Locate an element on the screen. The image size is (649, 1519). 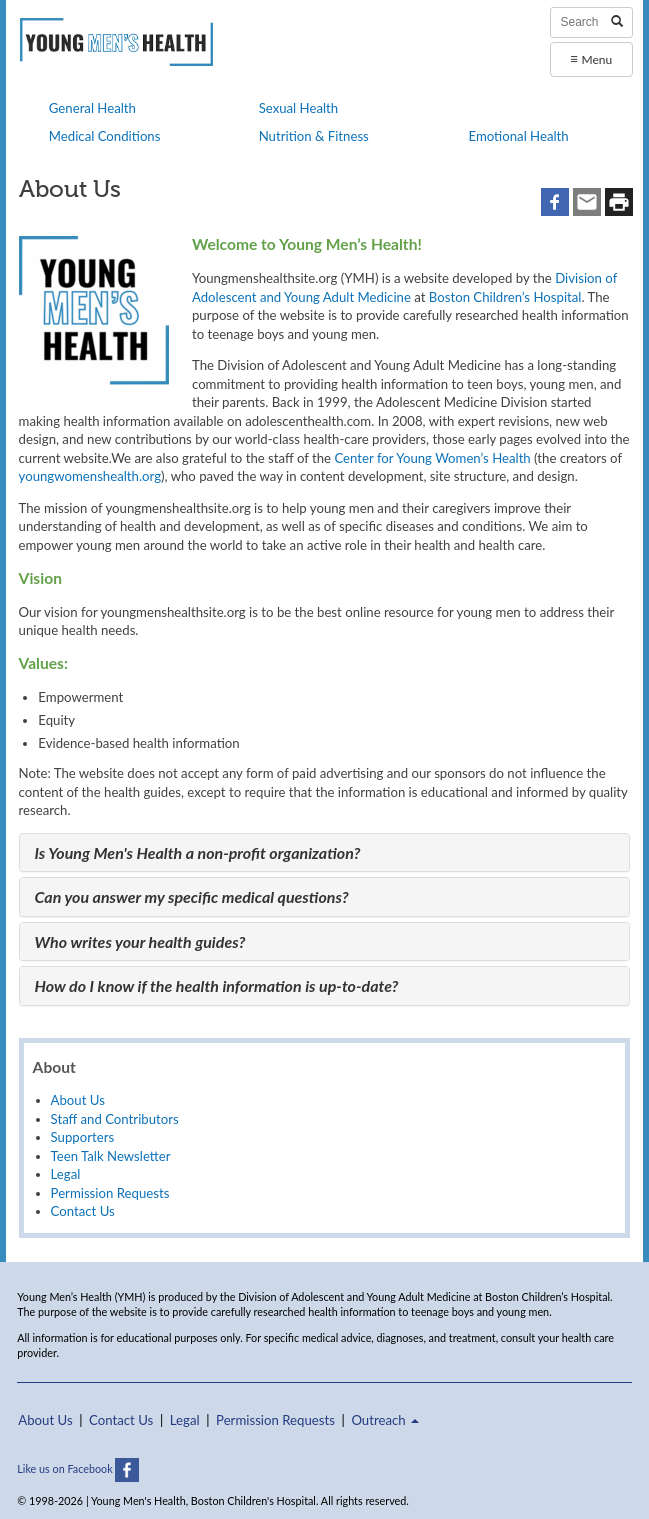
Medical Conditions is located at coordinates (105, 136).